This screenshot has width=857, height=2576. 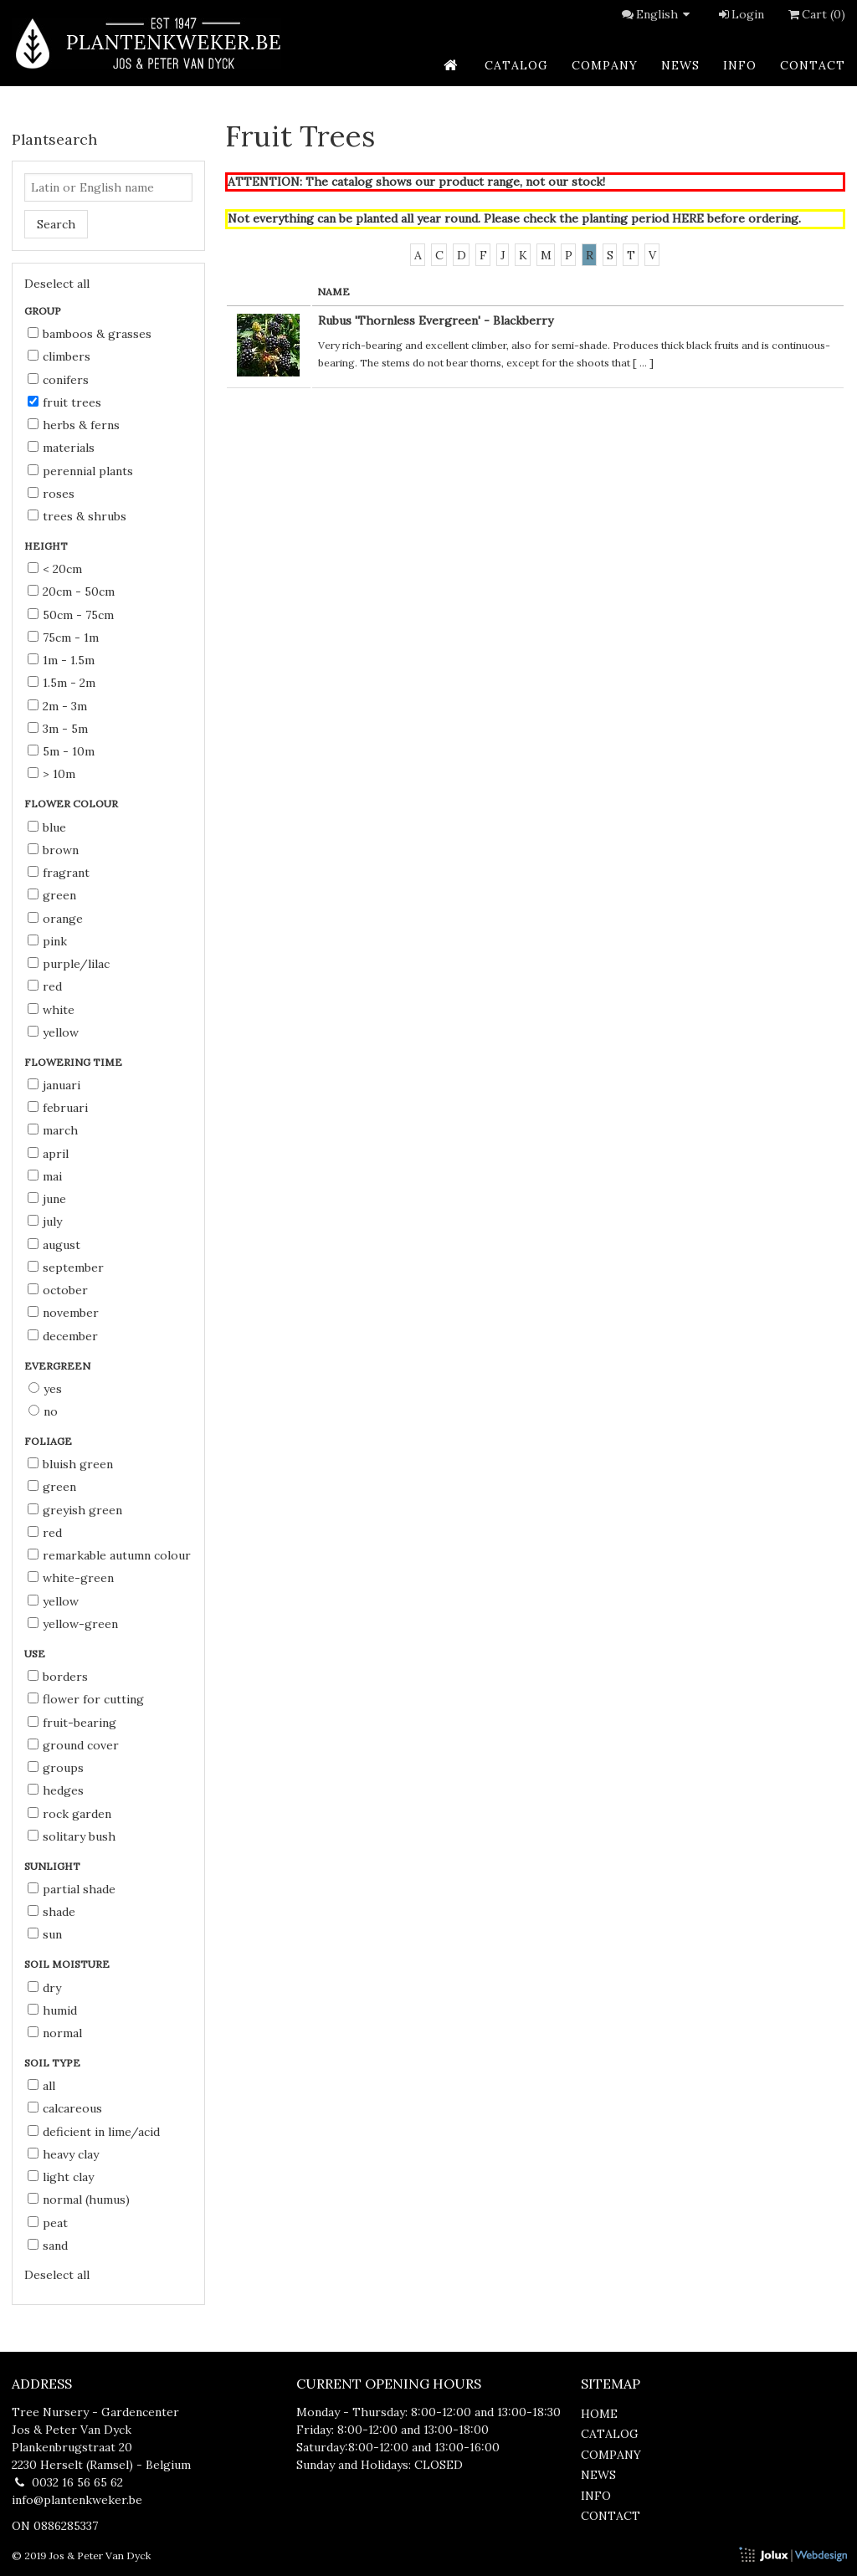 I want to click on Yes, so click(x=45, y=1388).